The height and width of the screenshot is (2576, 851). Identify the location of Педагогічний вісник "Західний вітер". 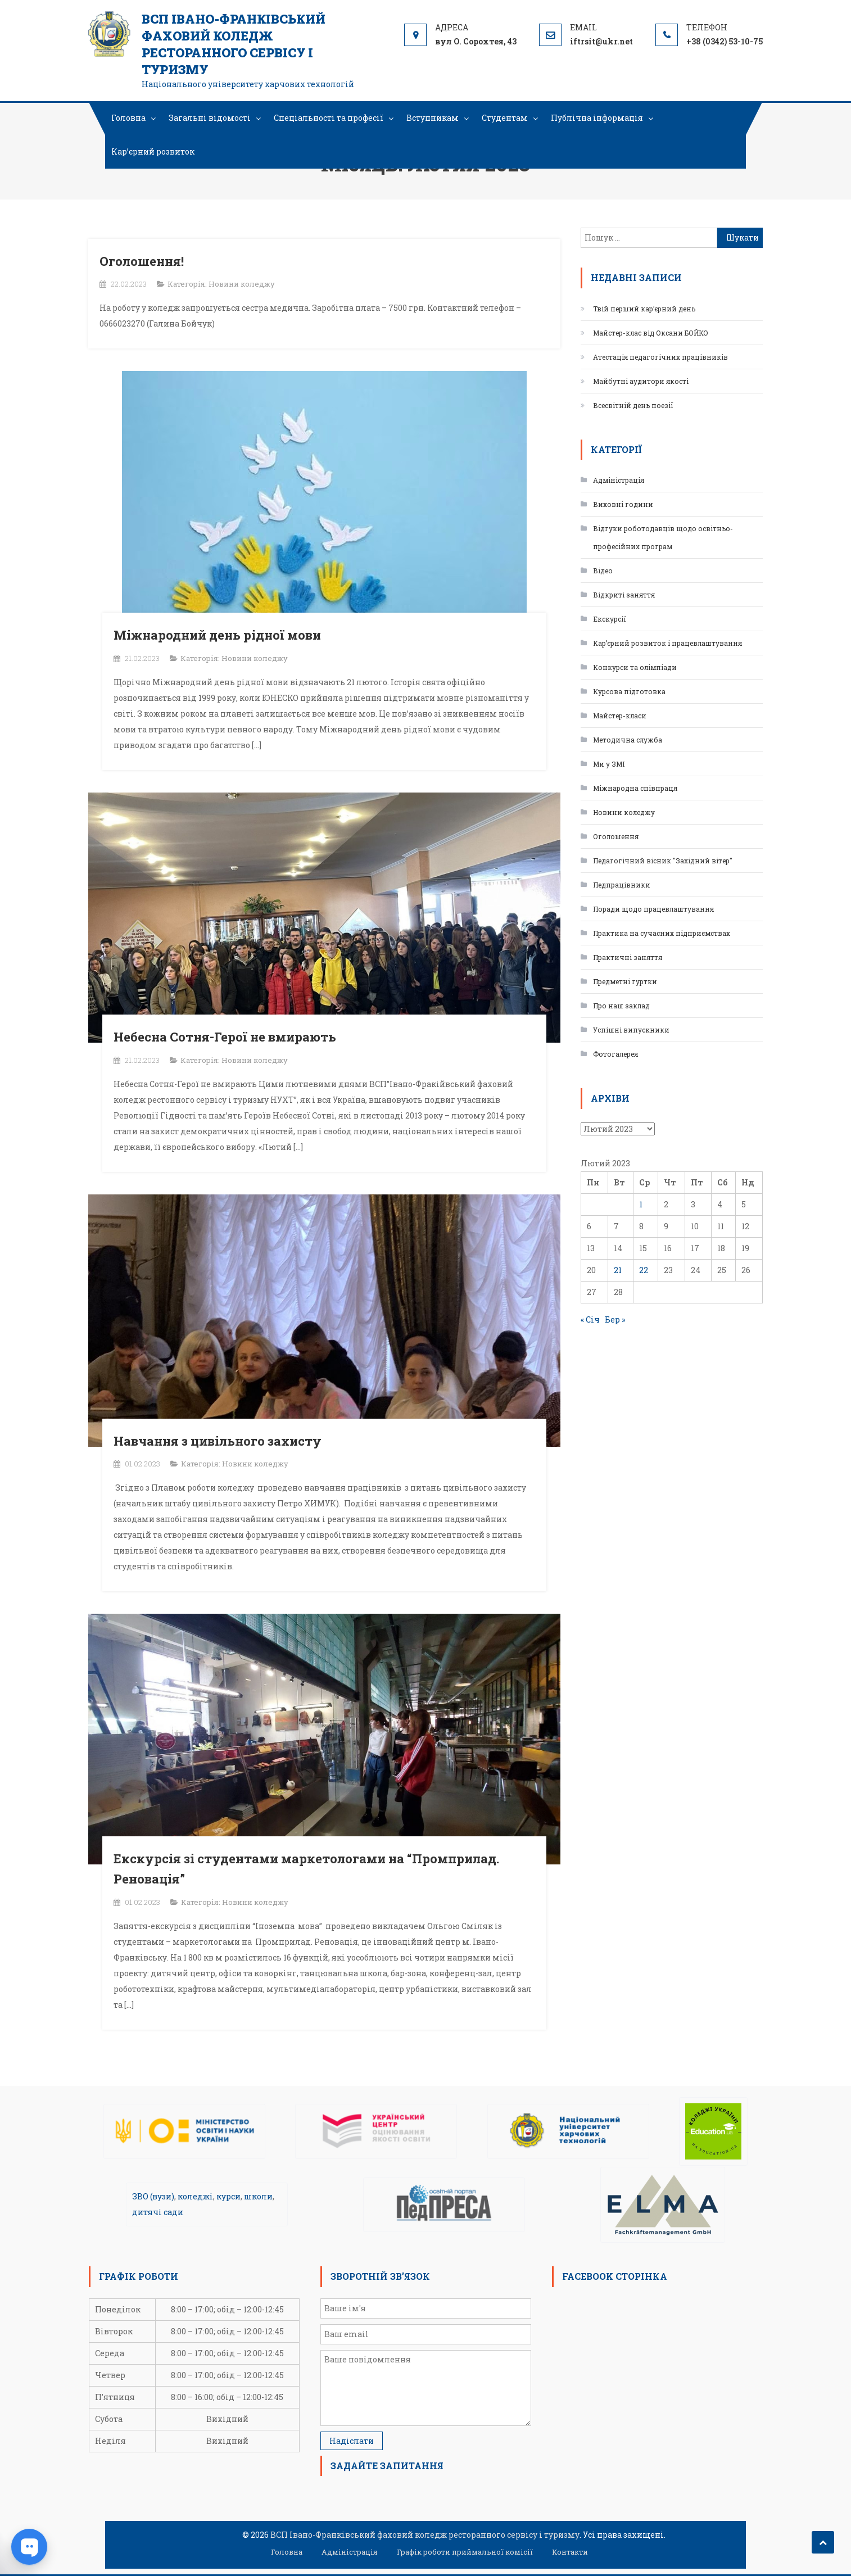
(662, 860).